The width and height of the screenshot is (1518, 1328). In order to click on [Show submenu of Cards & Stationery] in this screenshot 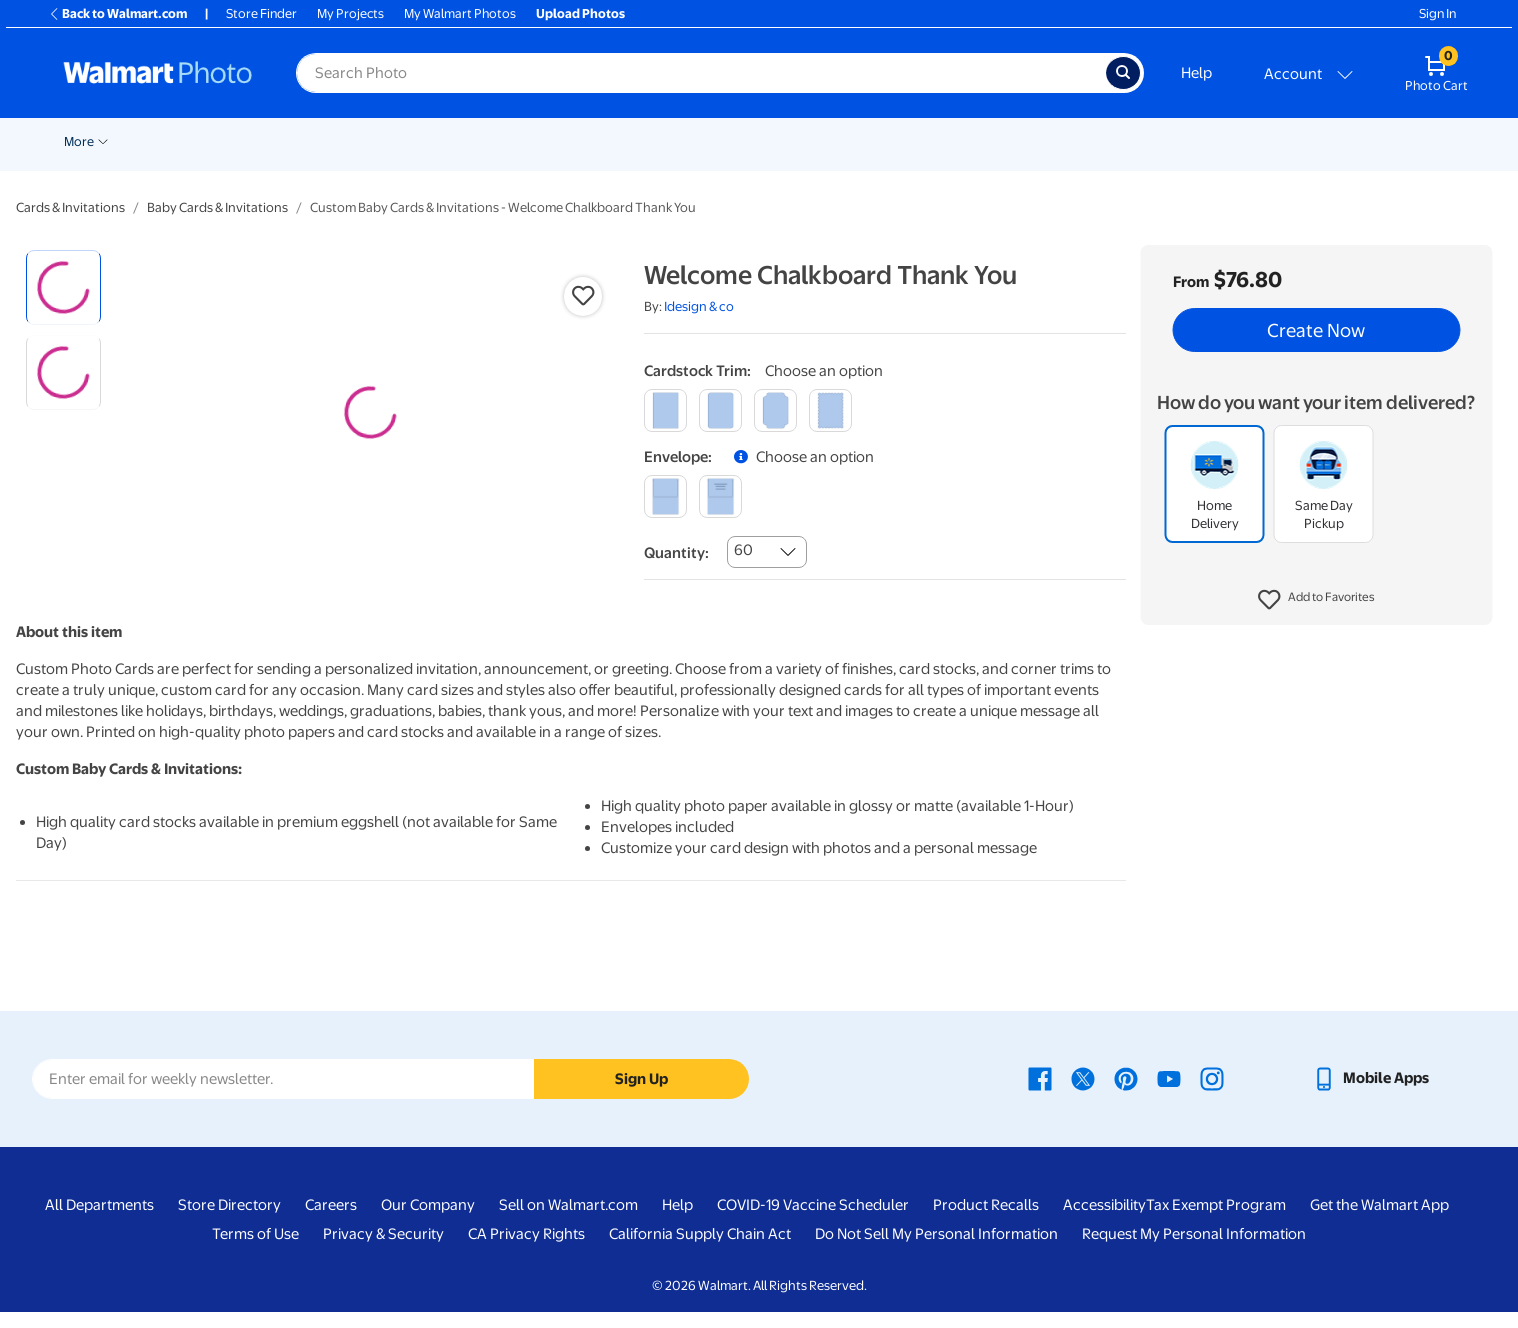, I will do `click(510, 140)`.